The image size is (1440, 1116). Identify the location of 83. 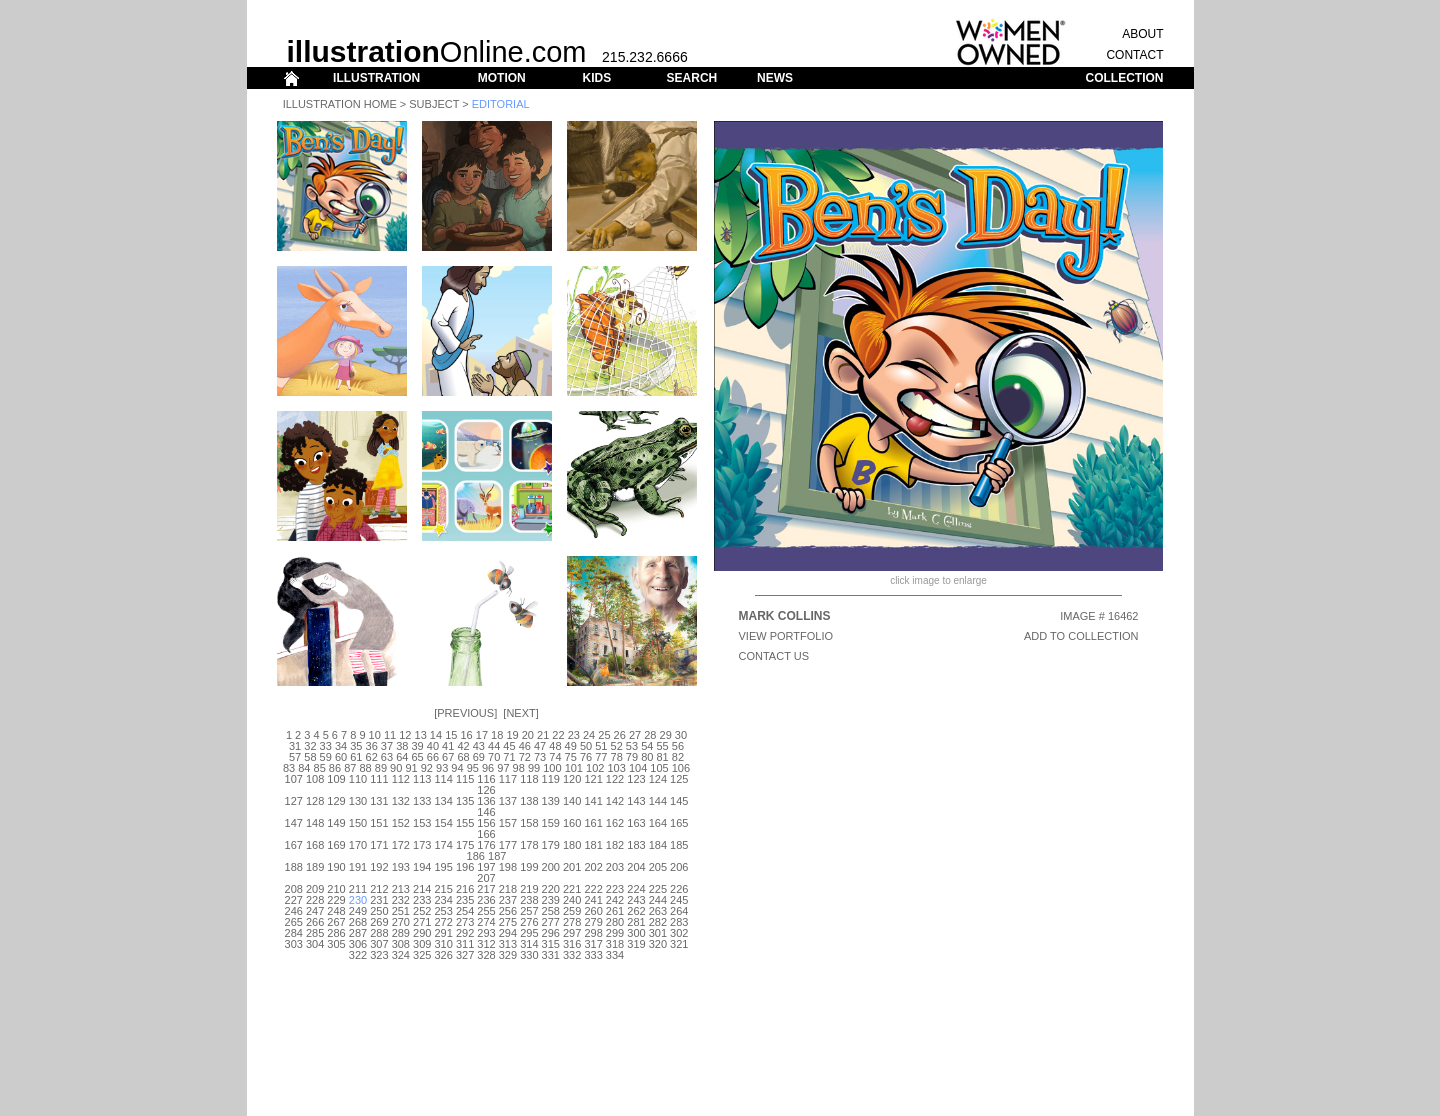
(289, 768).